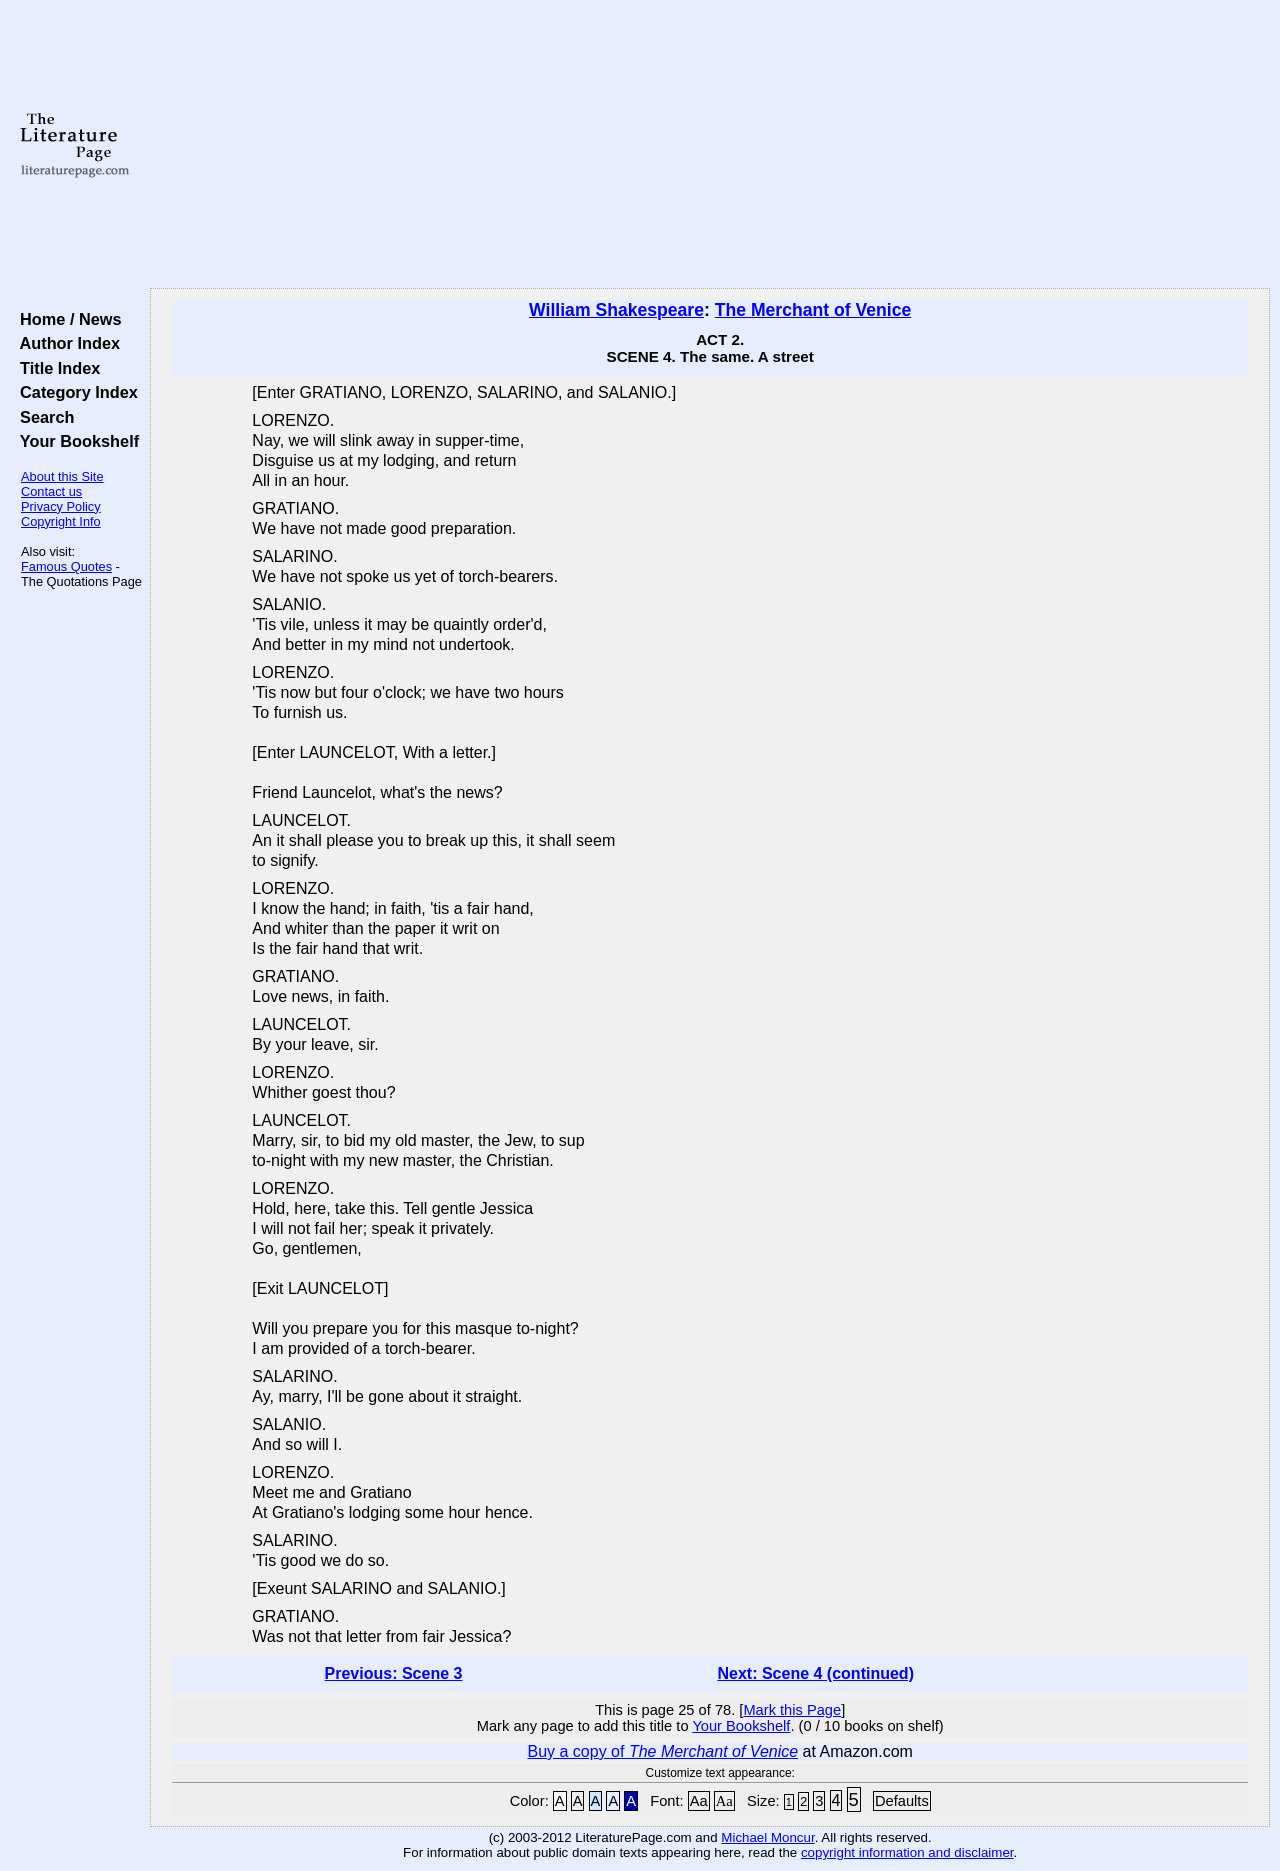 The image size is (1280, 1871). What do you see at coordinates (902, 1801) in the screenshot?
I see `Defaults` at bounding box center [902, 1801].